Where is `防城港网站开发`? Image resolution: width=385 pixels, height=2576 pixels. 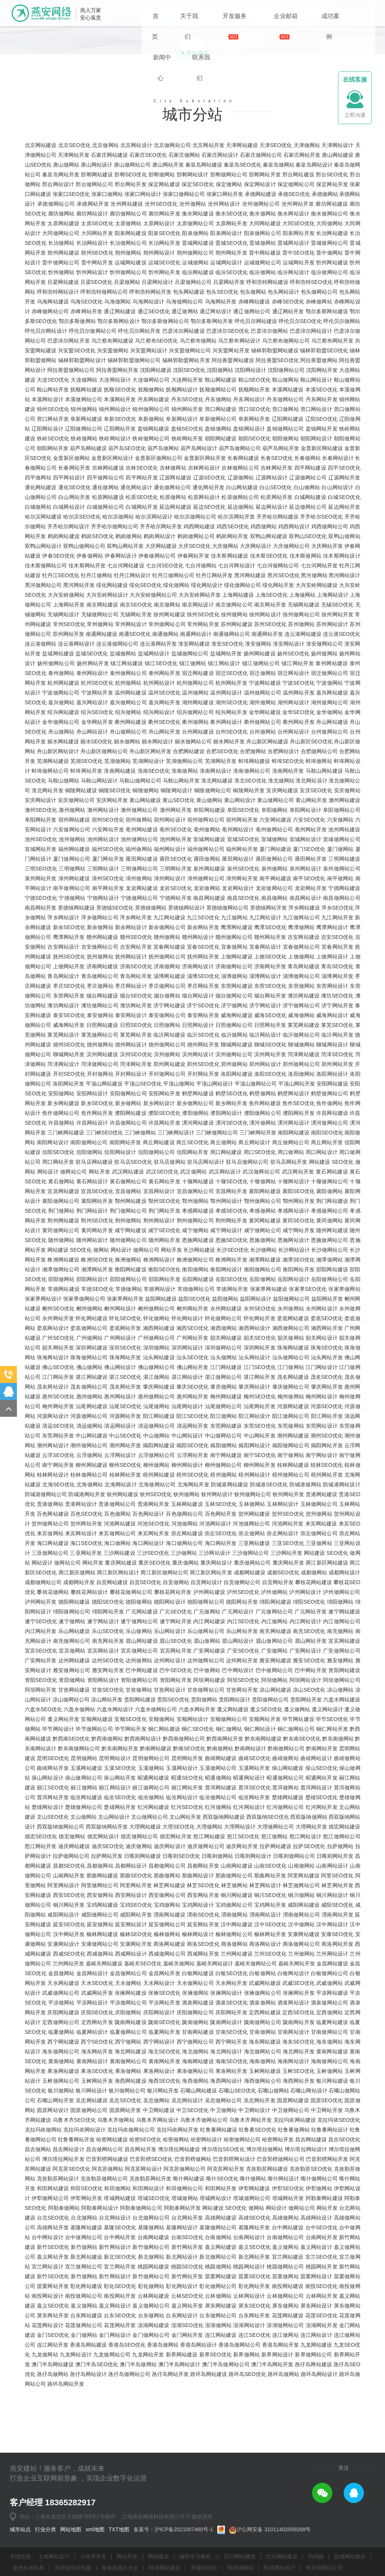
防城港网站开发 is located at coordinates (86, 1630).